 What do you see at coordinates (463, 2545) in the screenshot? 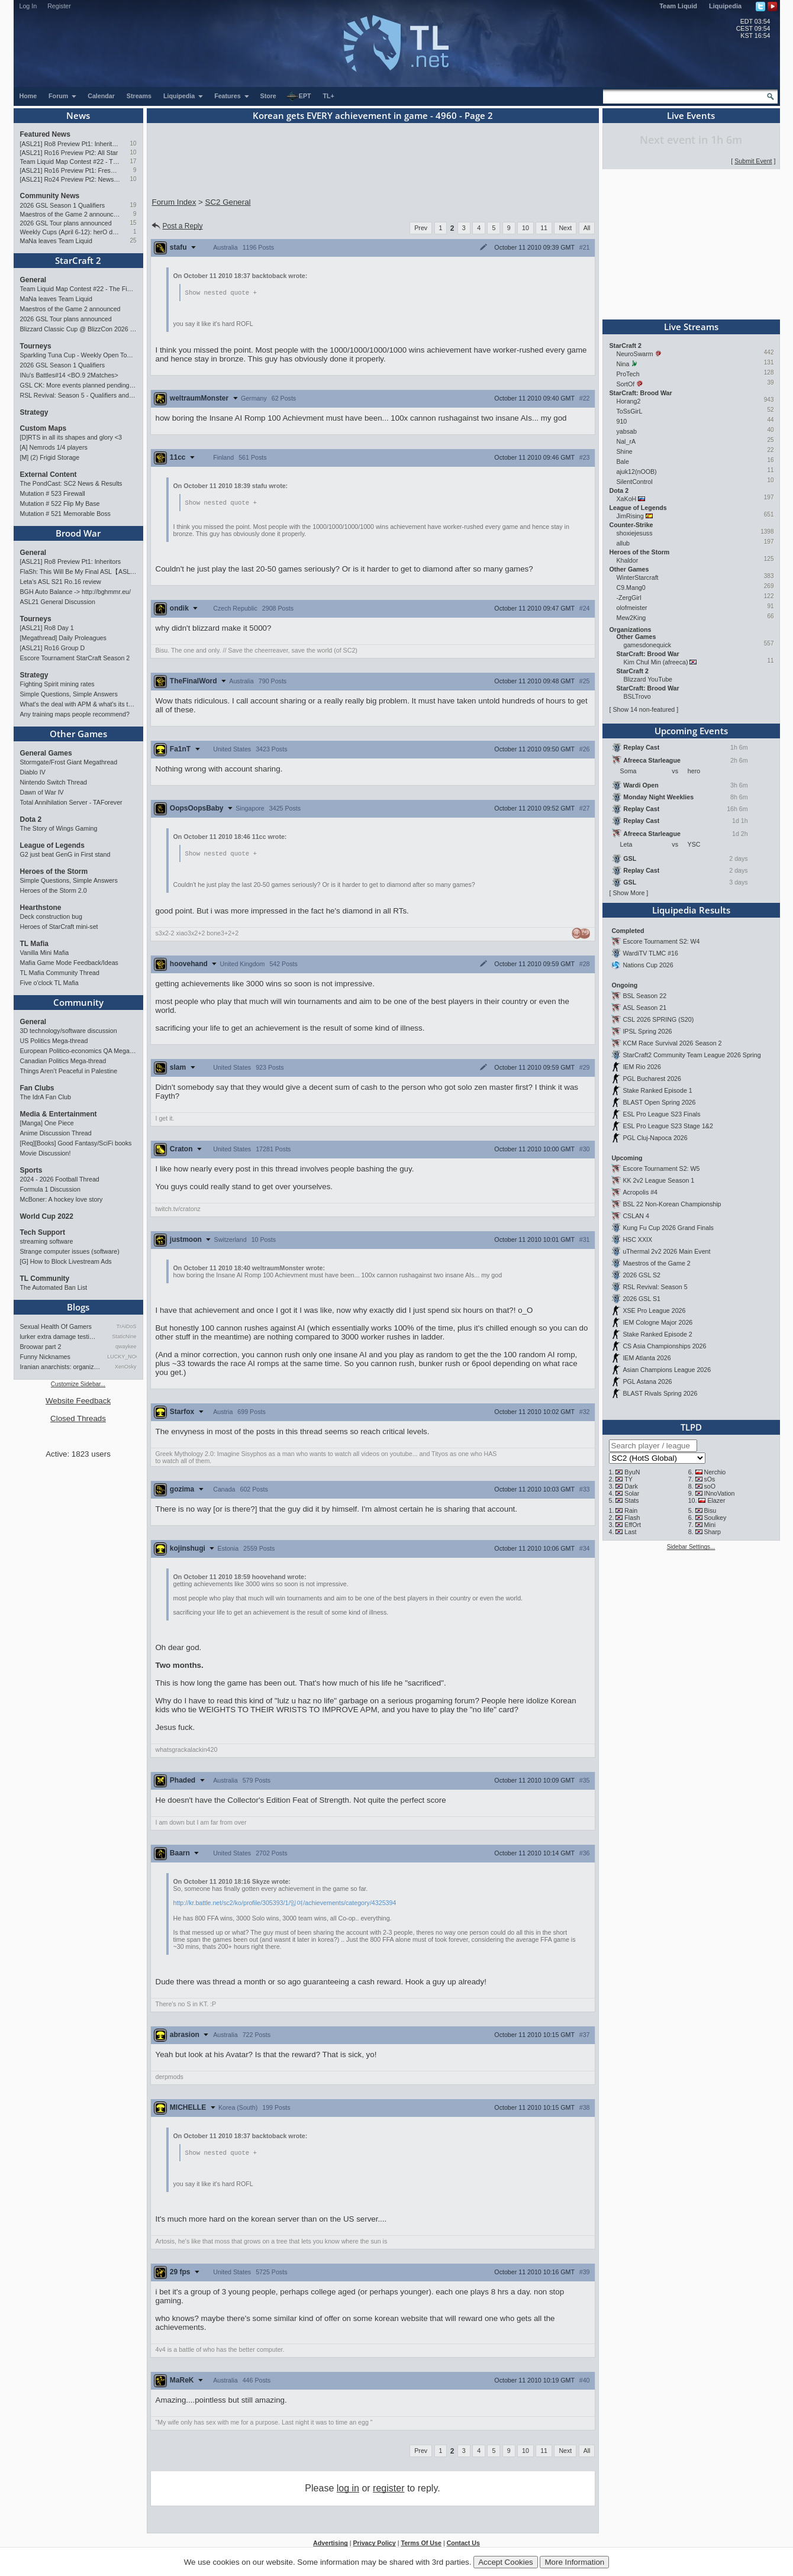
I see `Contact Us` at bounding box center [463, 2545].